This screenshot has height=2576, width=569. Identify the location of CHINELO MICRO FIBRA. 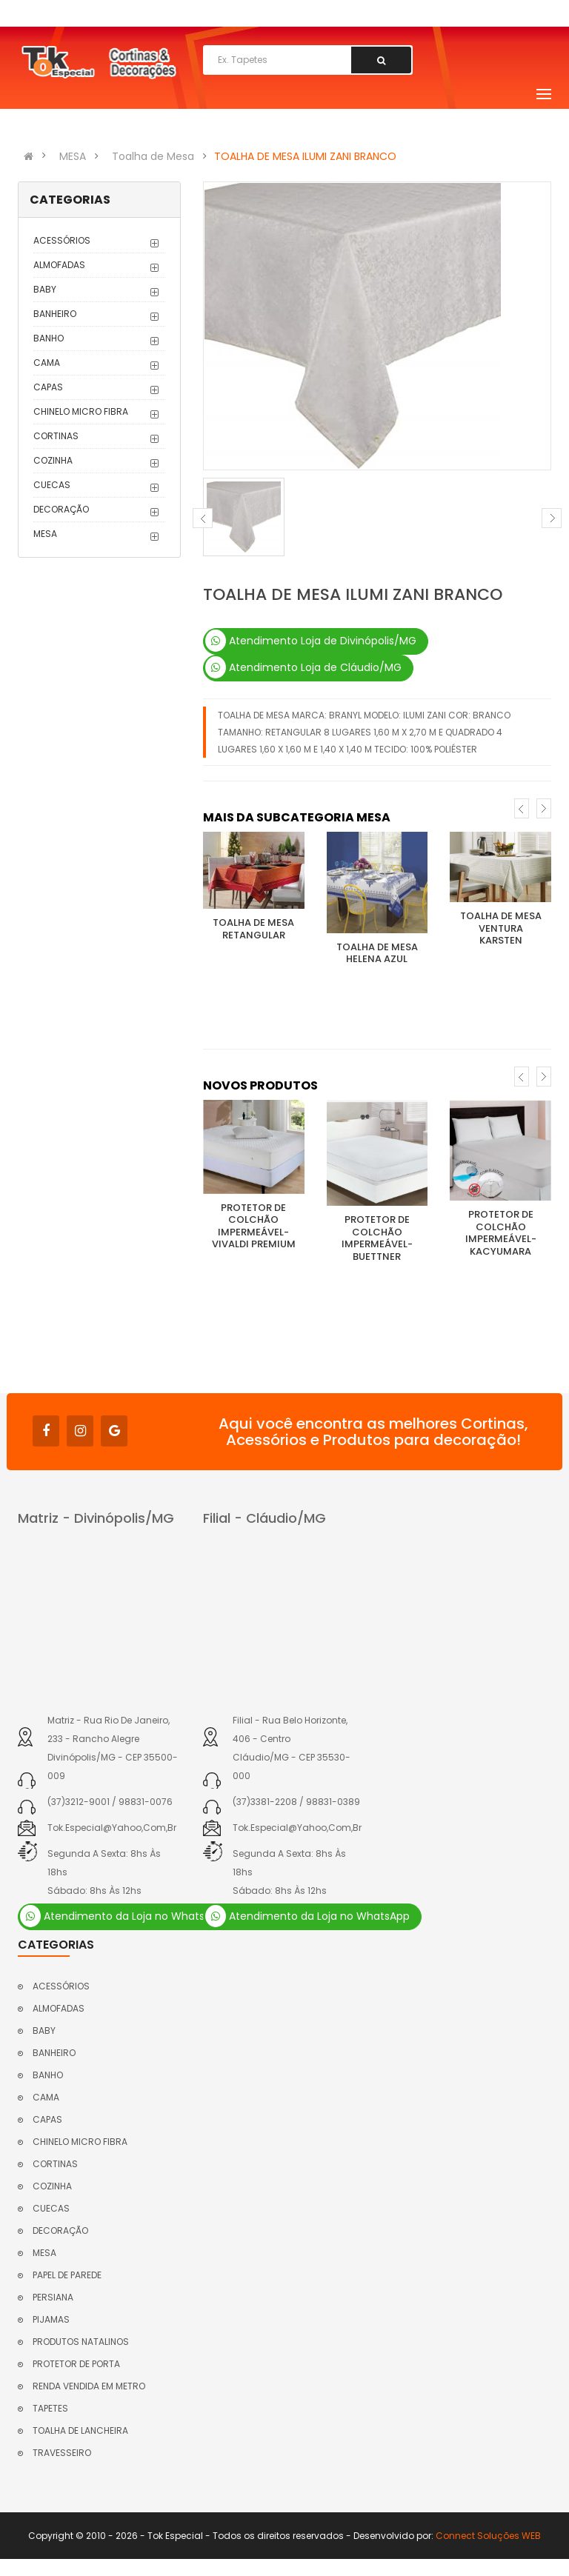
(80, 411).